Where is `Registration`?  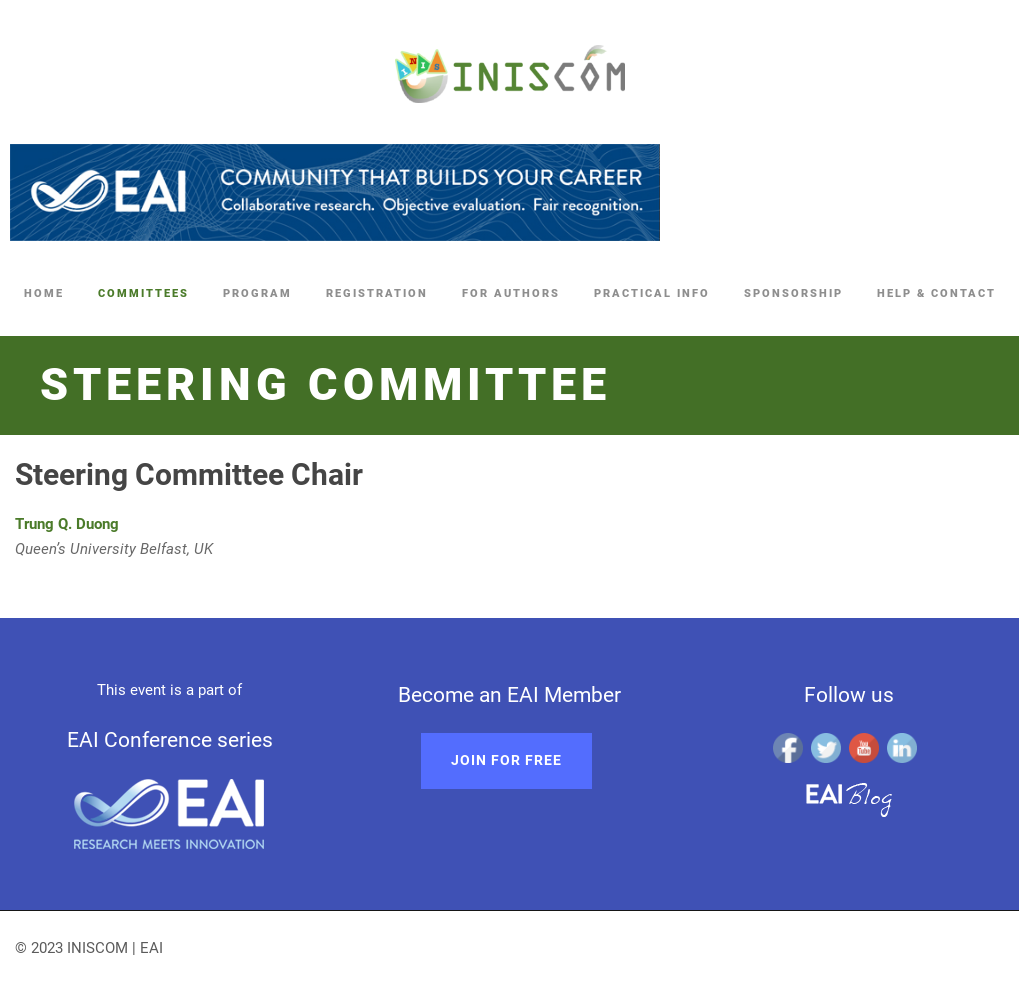 Registration is located at coordinates (377, 293).